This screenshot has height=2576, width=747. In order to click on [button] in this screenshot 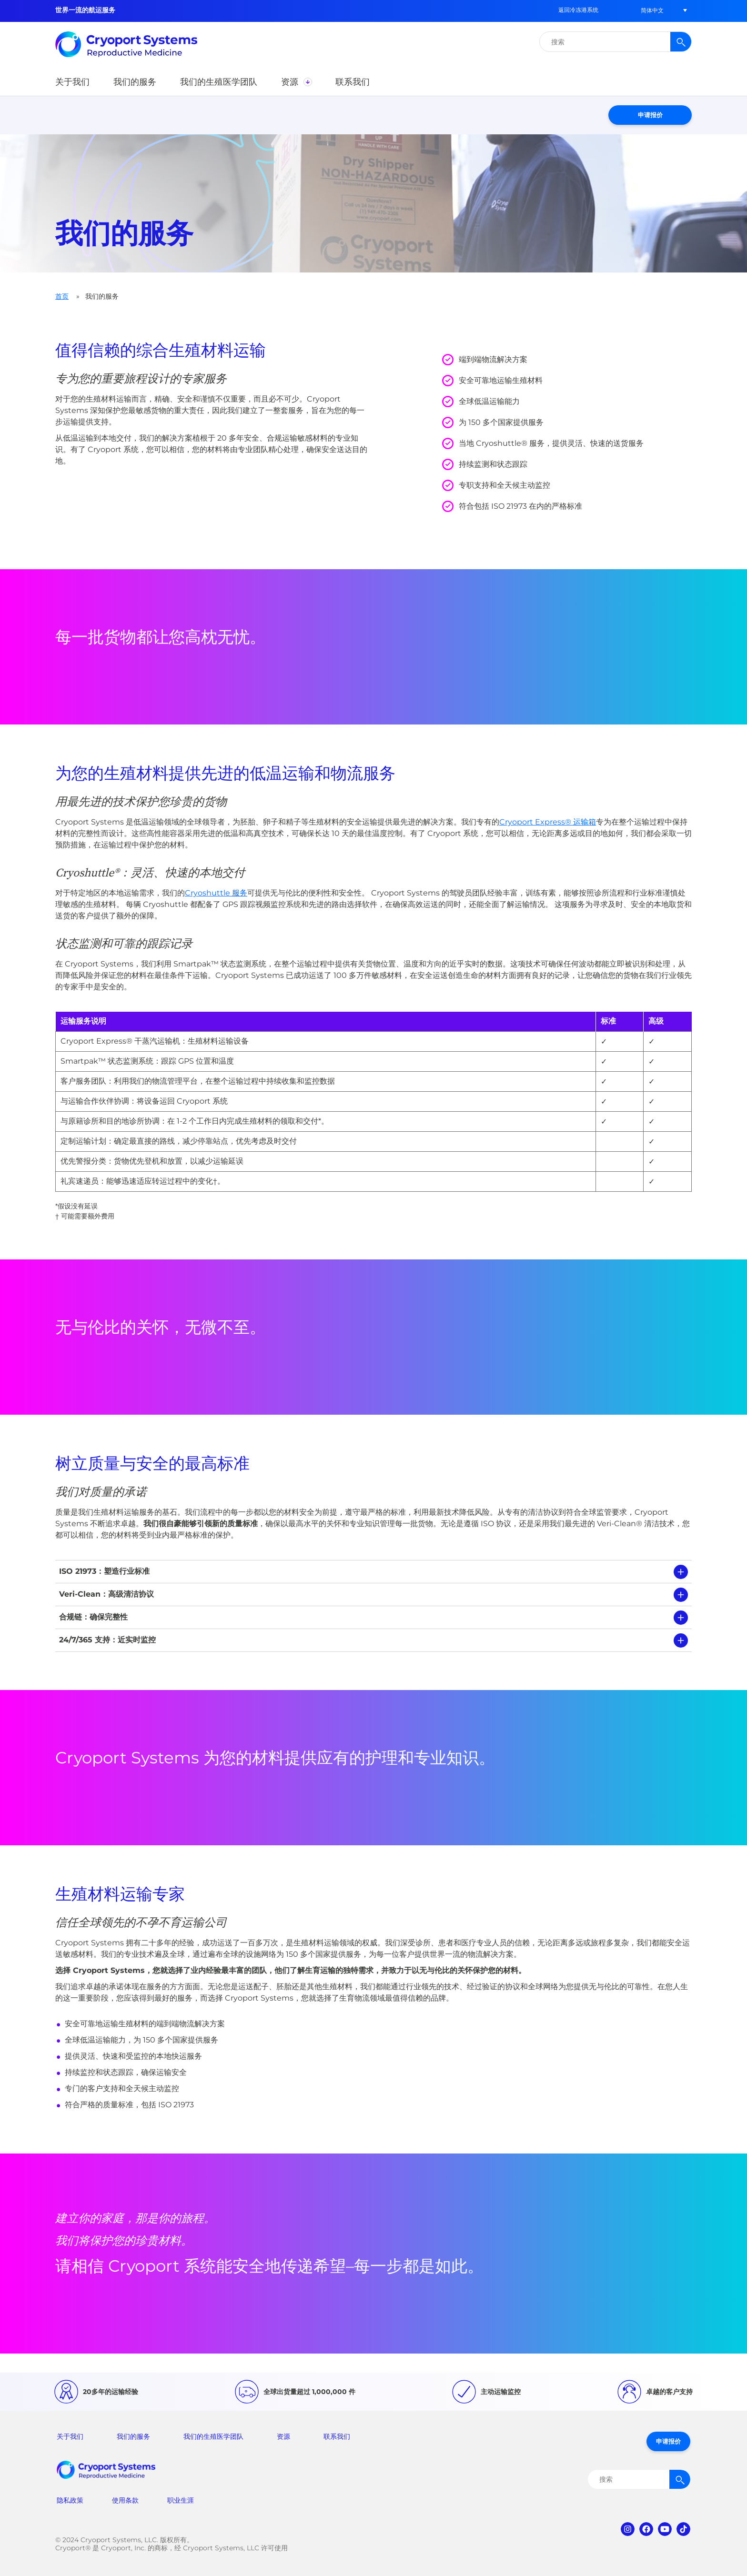, I will do `click(652, 10)`.